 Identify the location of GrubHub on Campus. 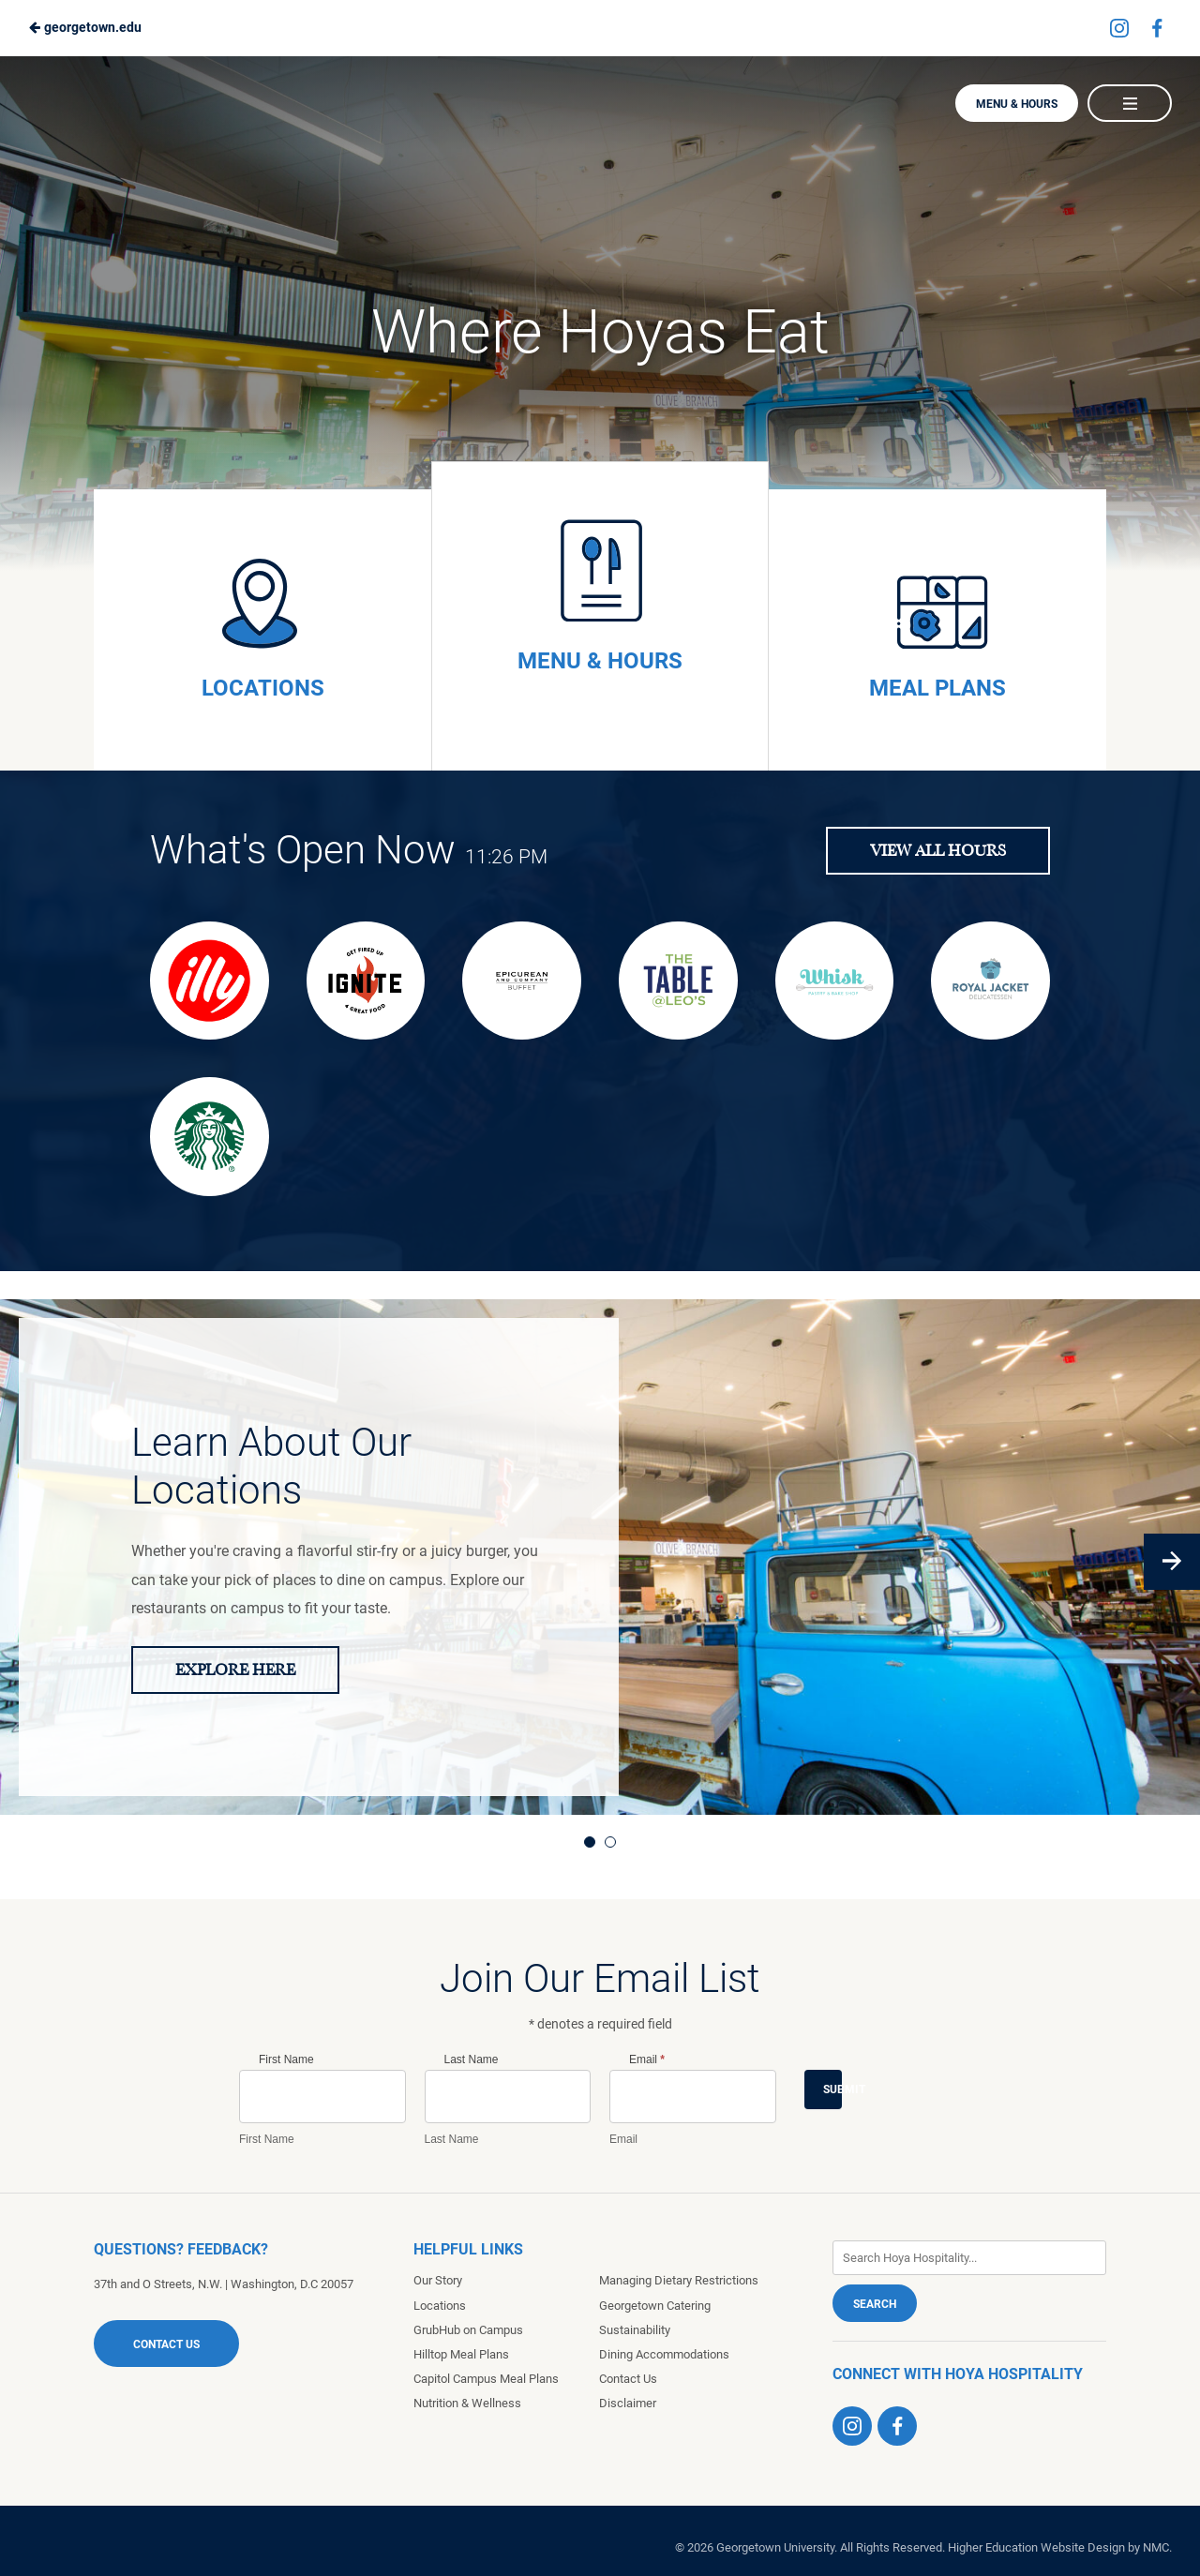
(468, 2330).